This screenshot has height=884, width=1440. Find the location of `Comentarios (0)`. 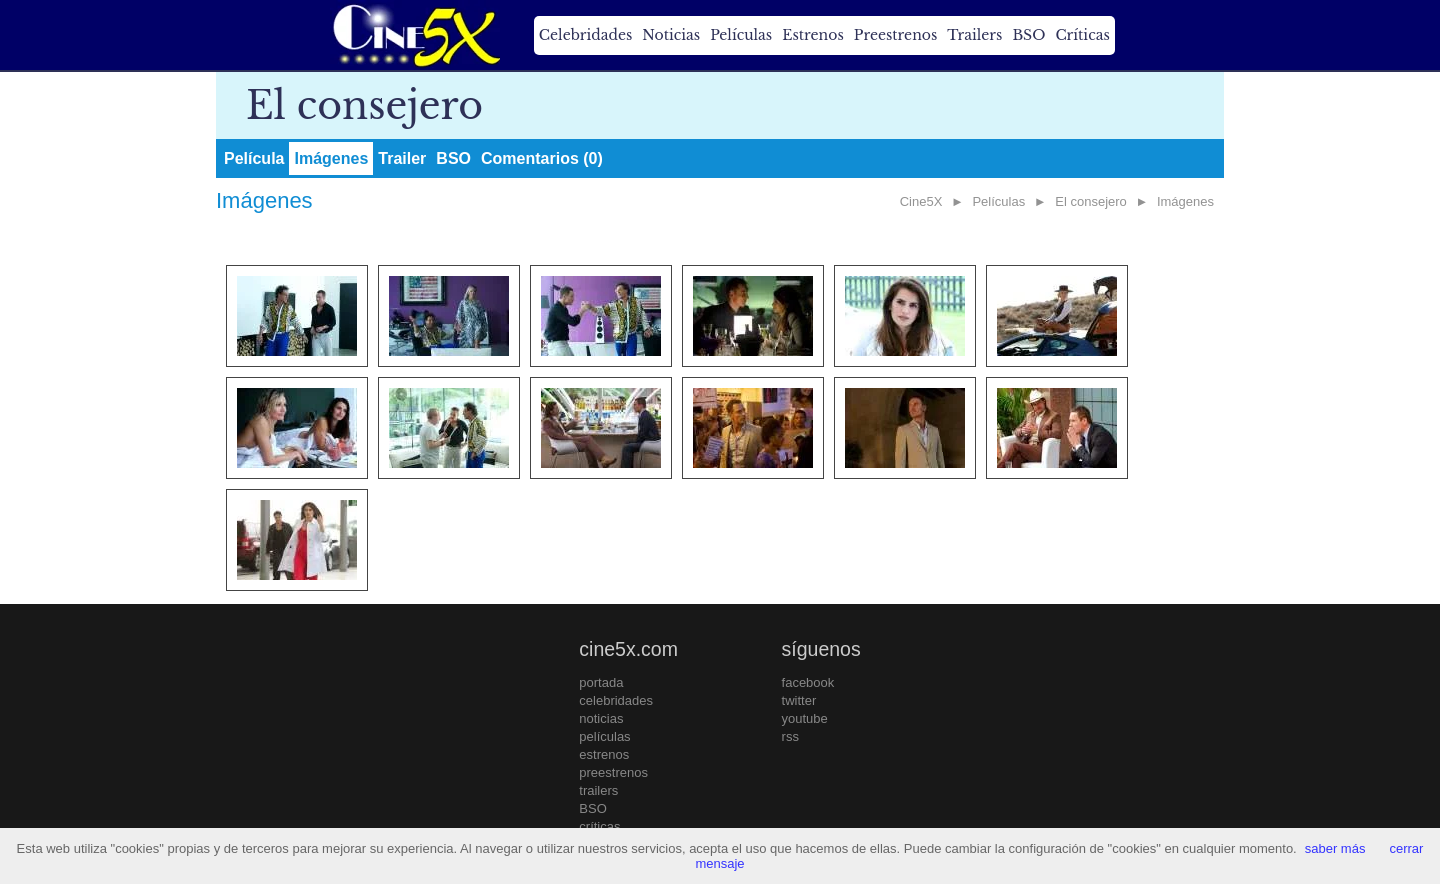

Comentarios (0) is located at coordinates (542, 158).